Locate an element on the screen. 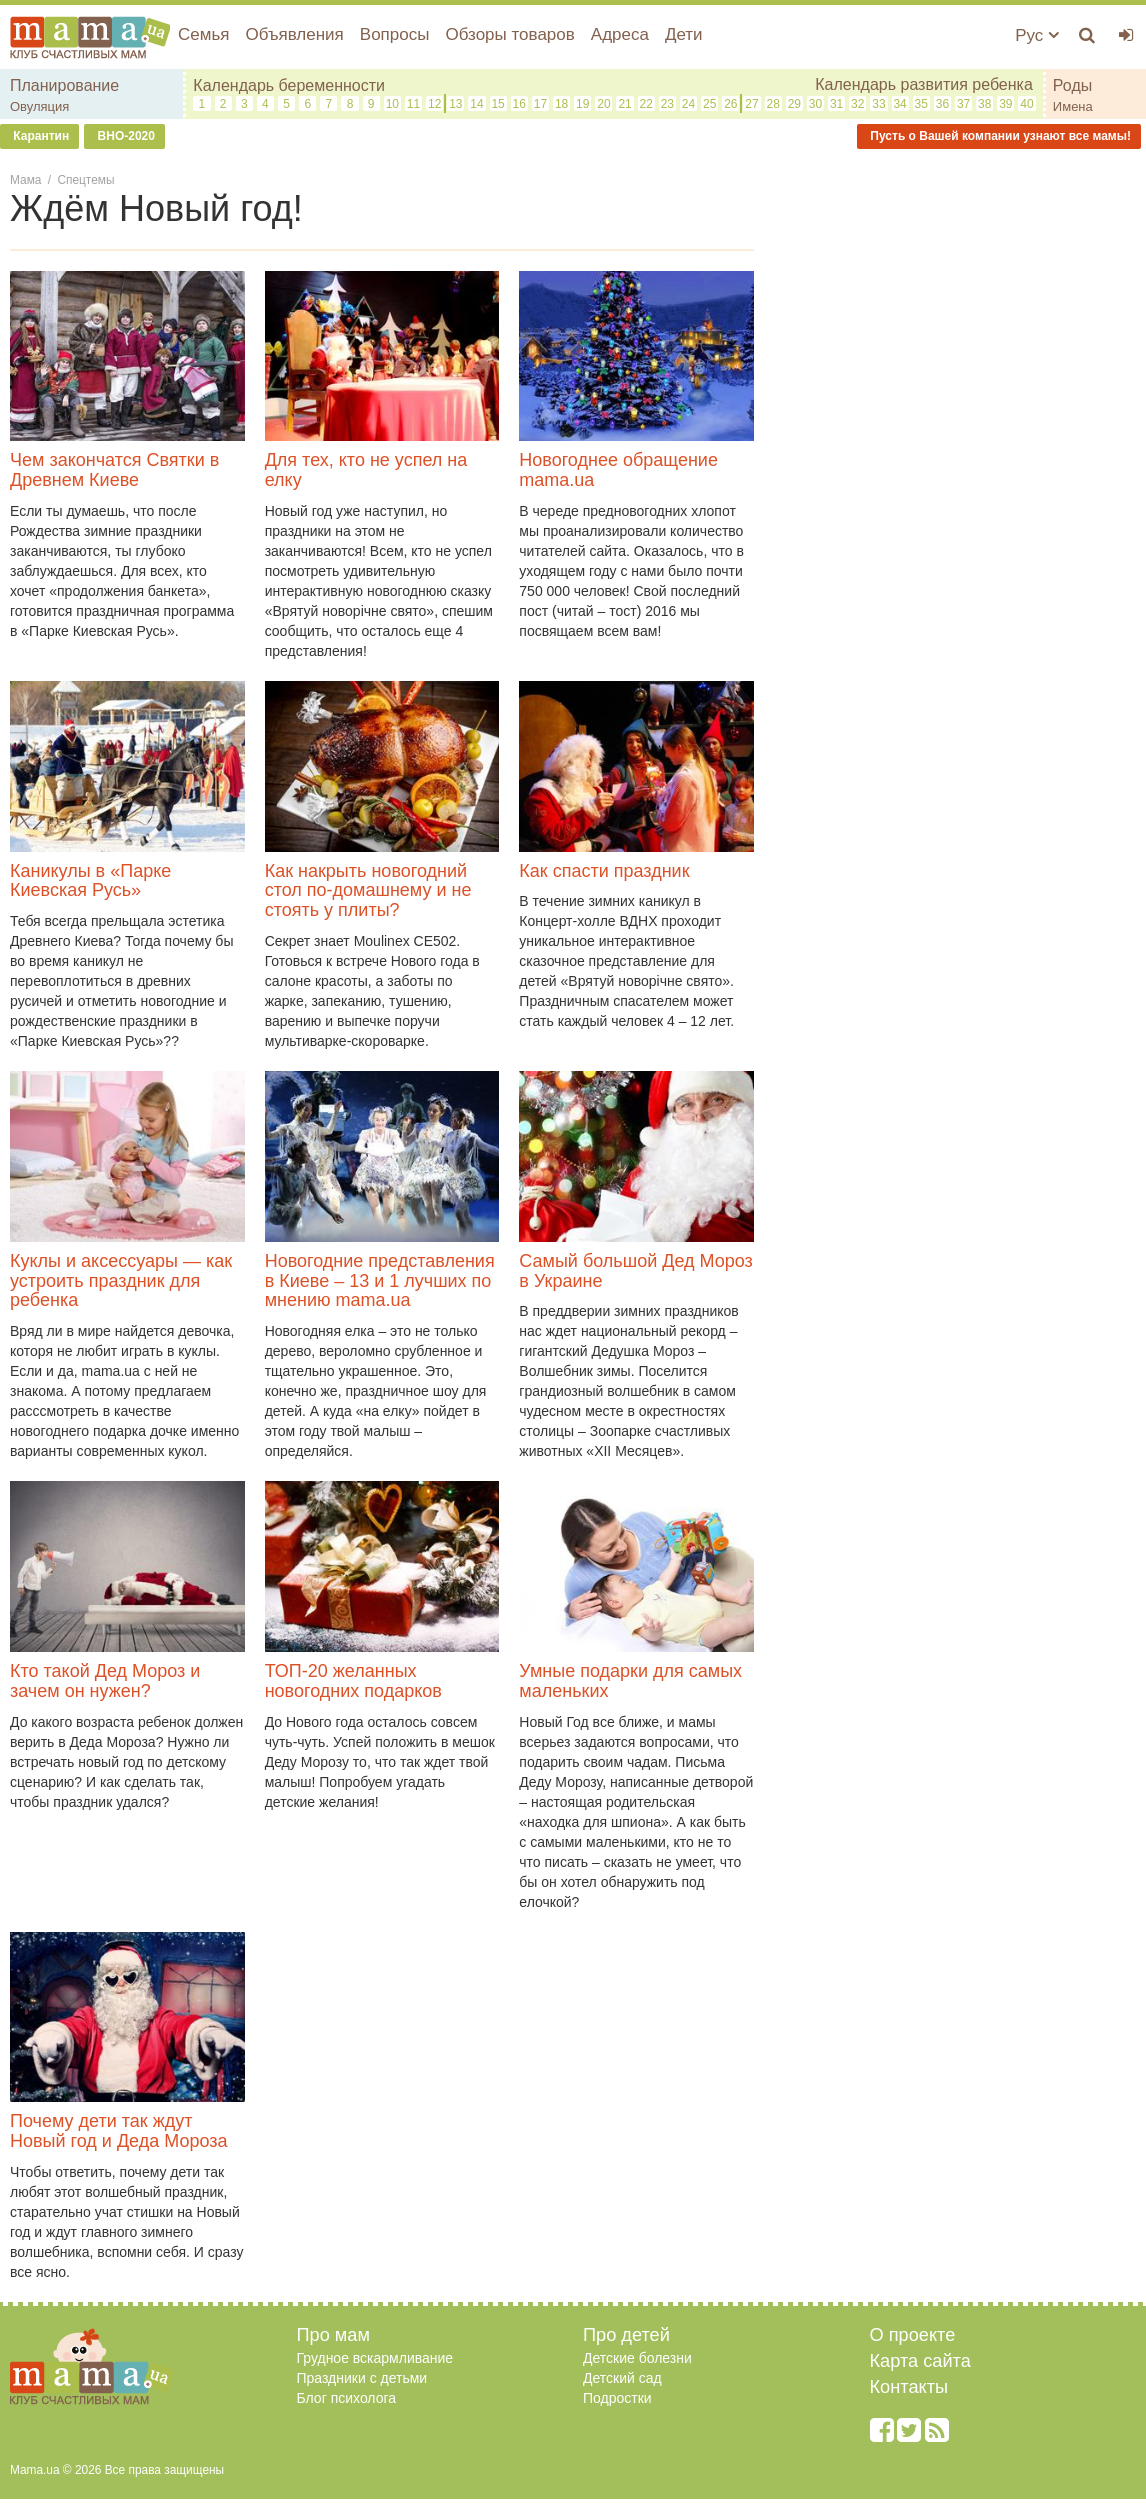 The height and width of the screenshot is (2515, 1146). Семья is located at coordinates (203, 34).